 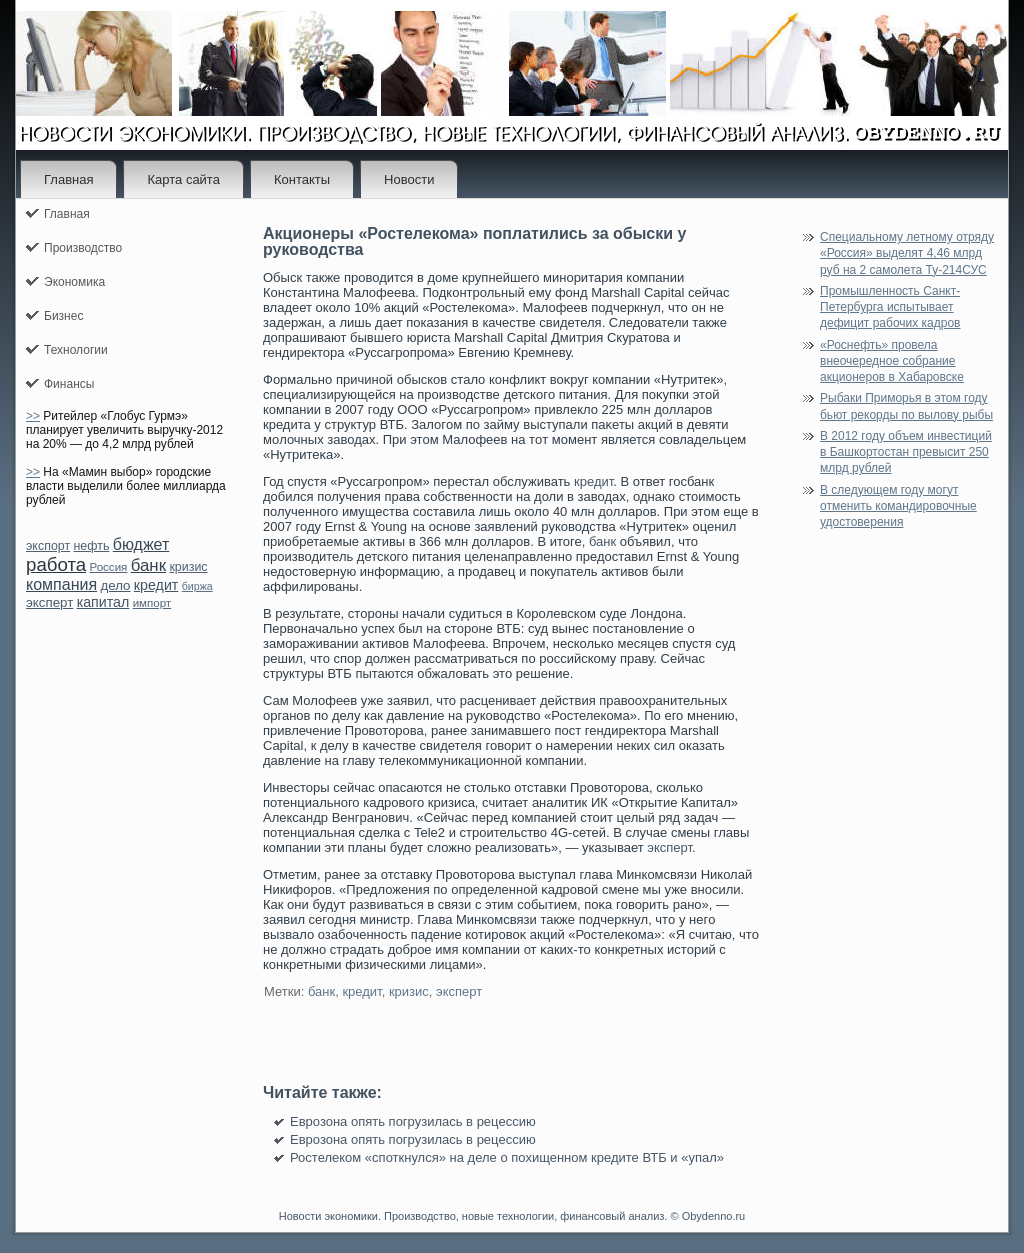 What do you see at coordinates (907, 253) in the screenshot?
I see `Специальному летному отряду «Россия» выделят 4,46 млрд руб на 2 самолета Ту-214СУС` at bounding box center [907, 253].